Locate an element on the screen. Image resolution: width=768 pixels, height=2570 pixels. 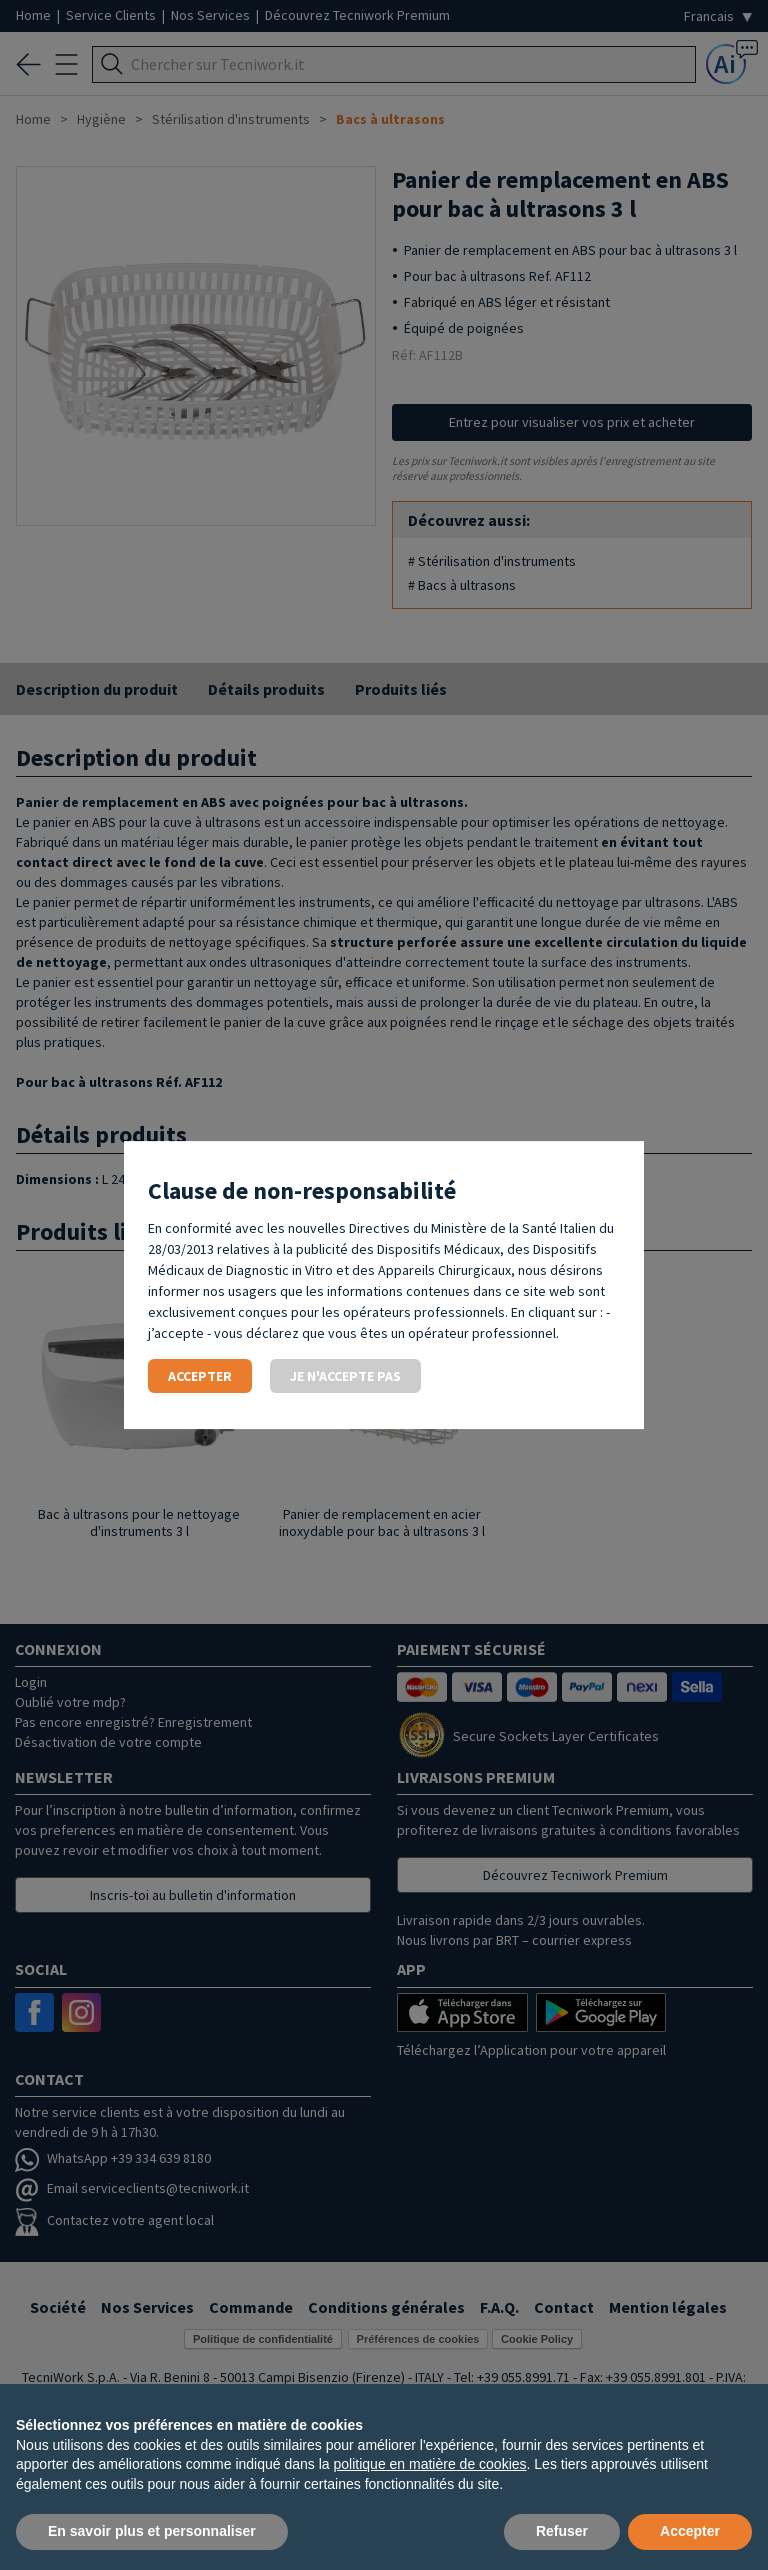
En savoir plus et personnaliser [button] is located at coordinates (152, 2531).